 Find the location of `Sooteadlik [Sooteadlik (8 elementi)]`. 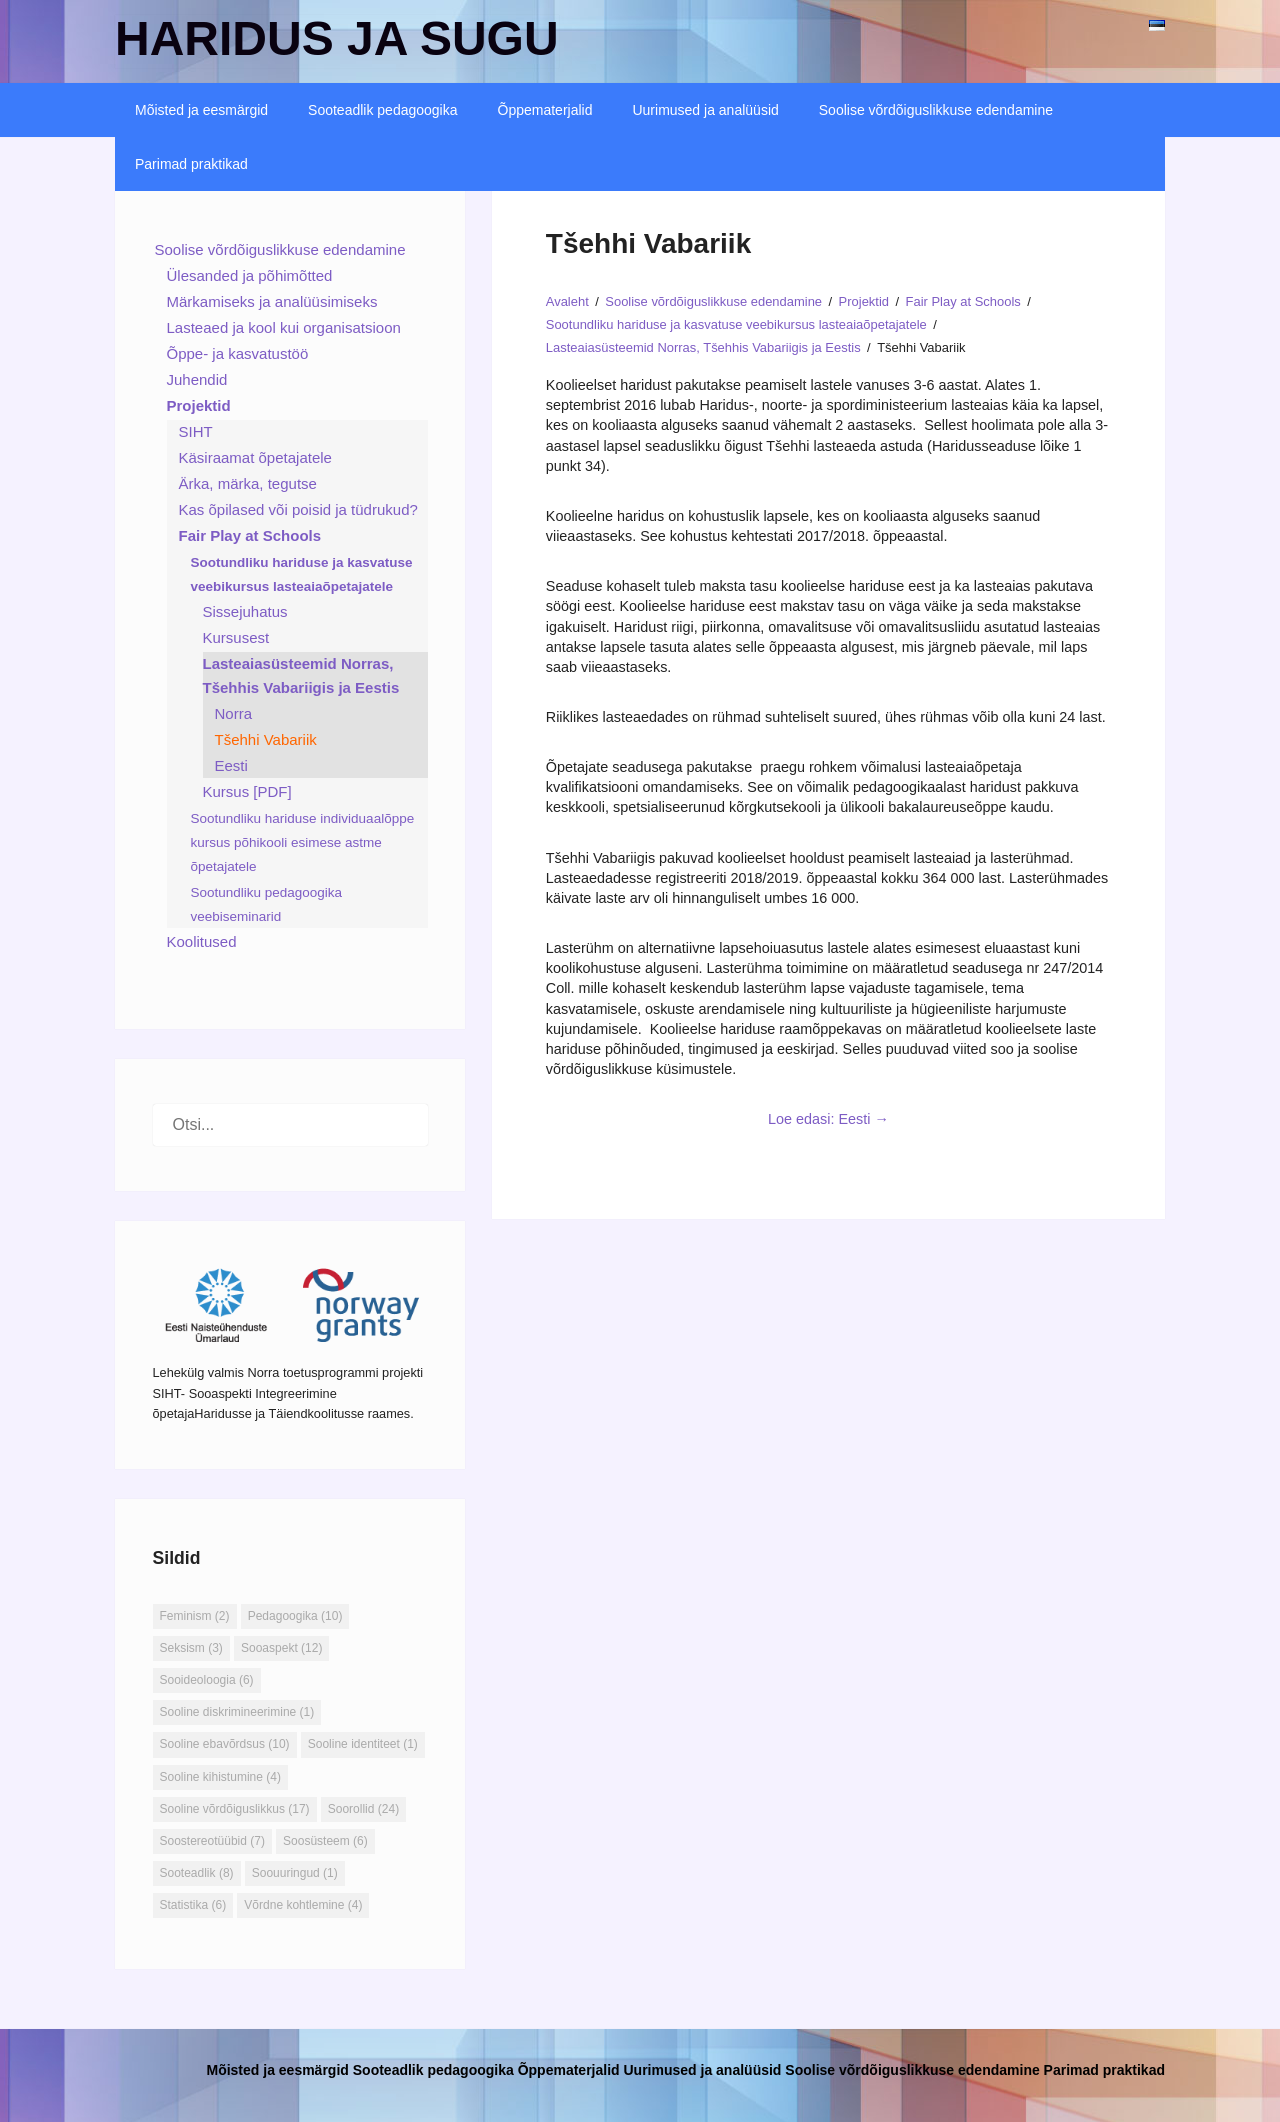

Sooteadlik [Sooteadlik (8 elementi)] is located at coordinates (197, 1873).